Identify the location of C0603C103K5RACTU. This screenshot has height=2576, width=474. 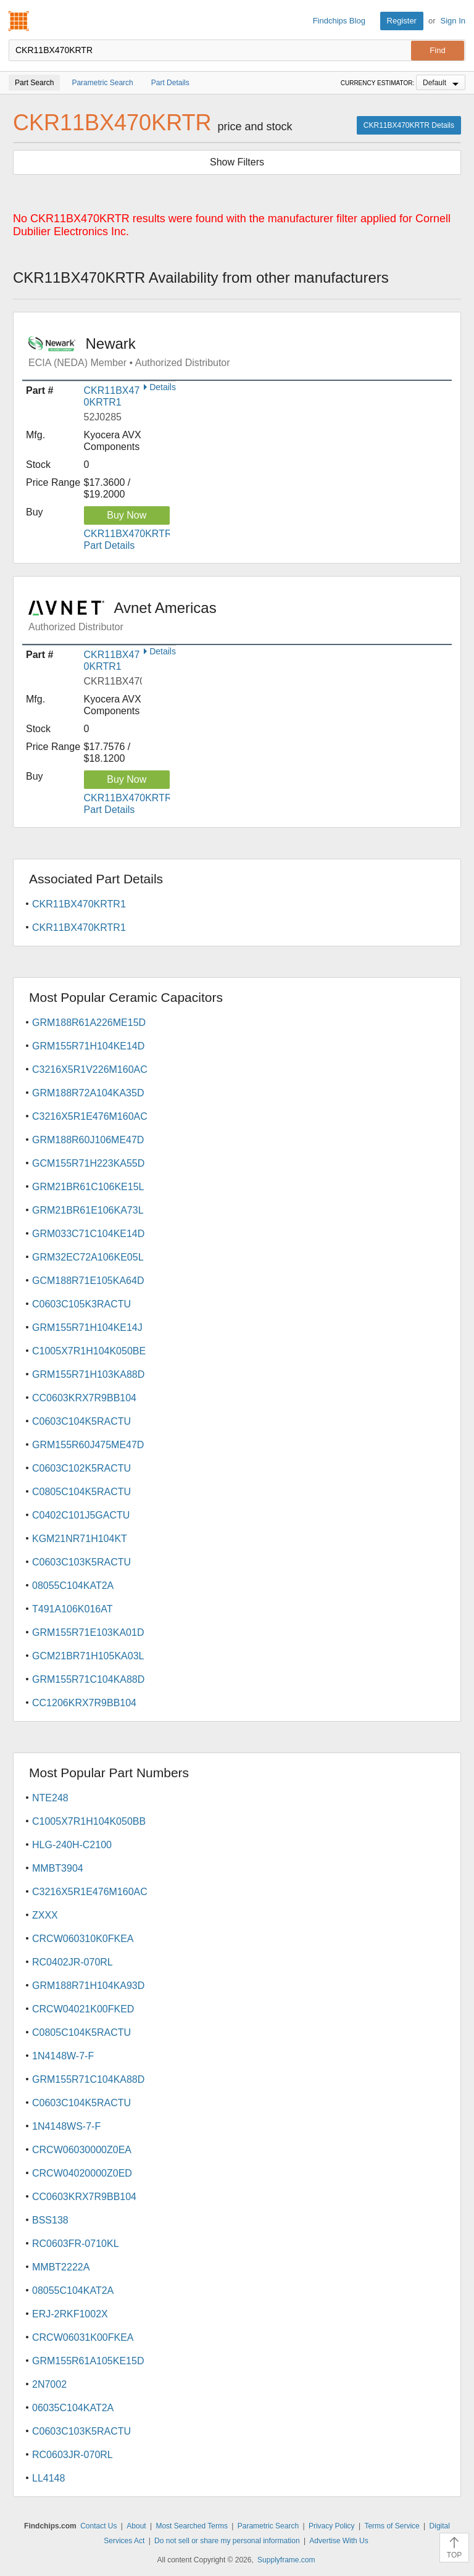
(81, 1562).